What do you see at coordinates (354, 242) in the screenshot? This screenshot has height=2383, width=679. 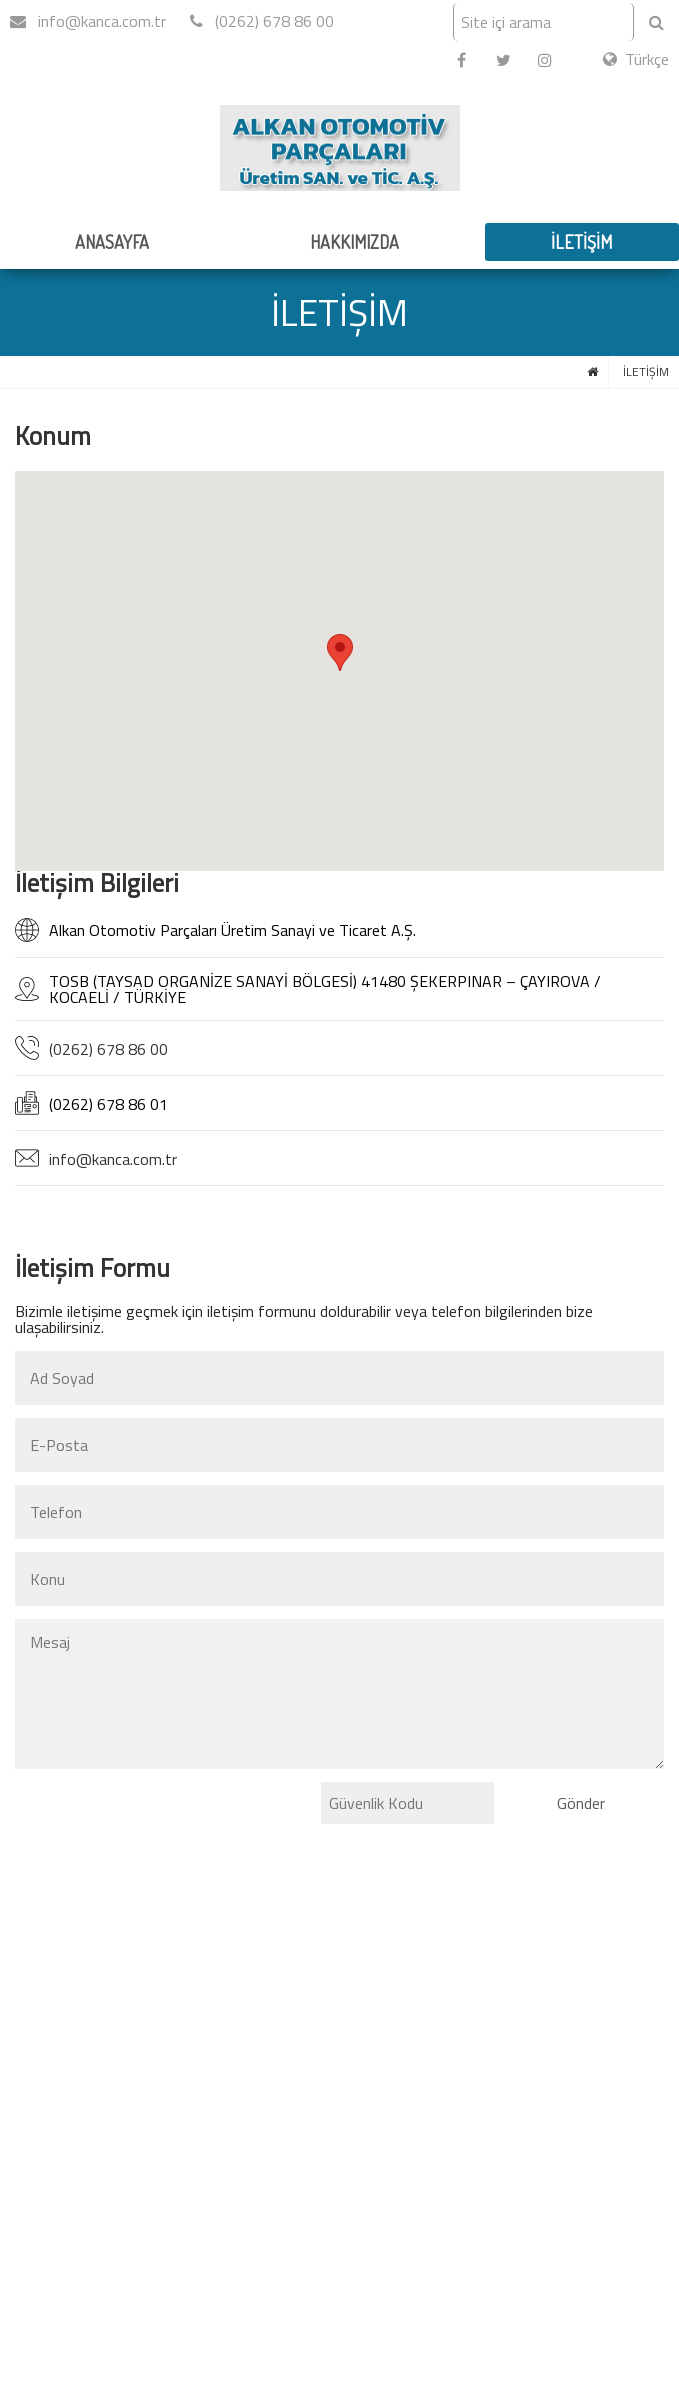 I see `HAKKIMIZDA` at bounding box center [354, 242].